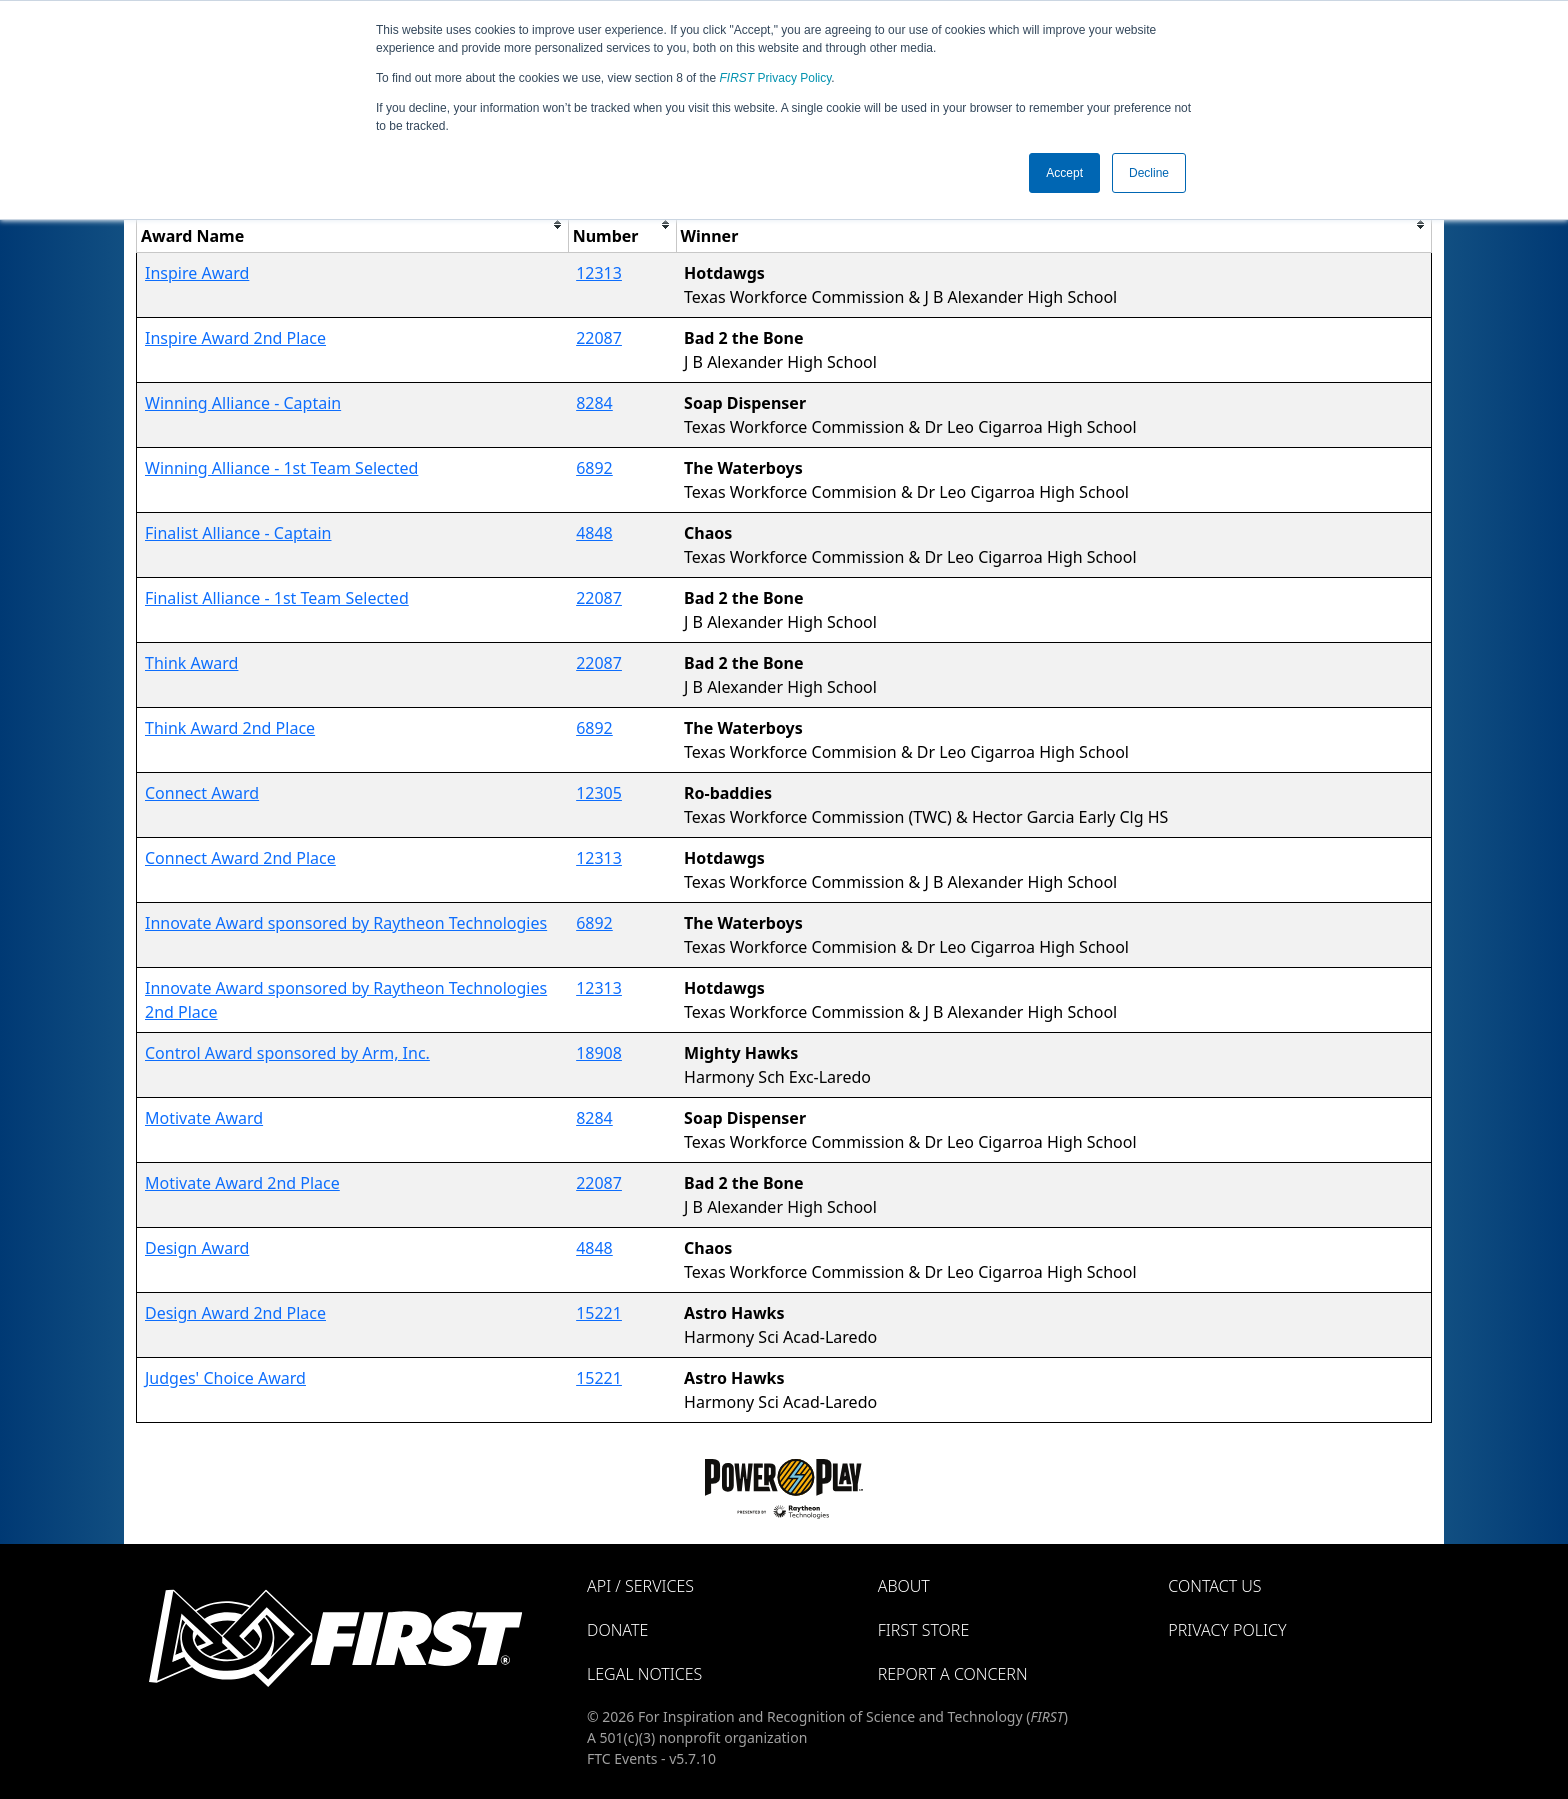  I want to click on Judges' Choice Award, so click(225, 1378).